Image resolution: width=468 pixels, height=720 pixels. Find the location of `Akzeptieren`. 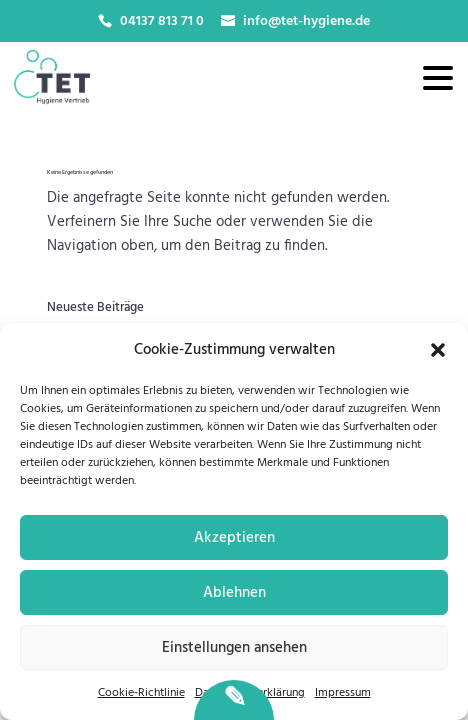

Akzeptieren is located at coordinates (234, 538).